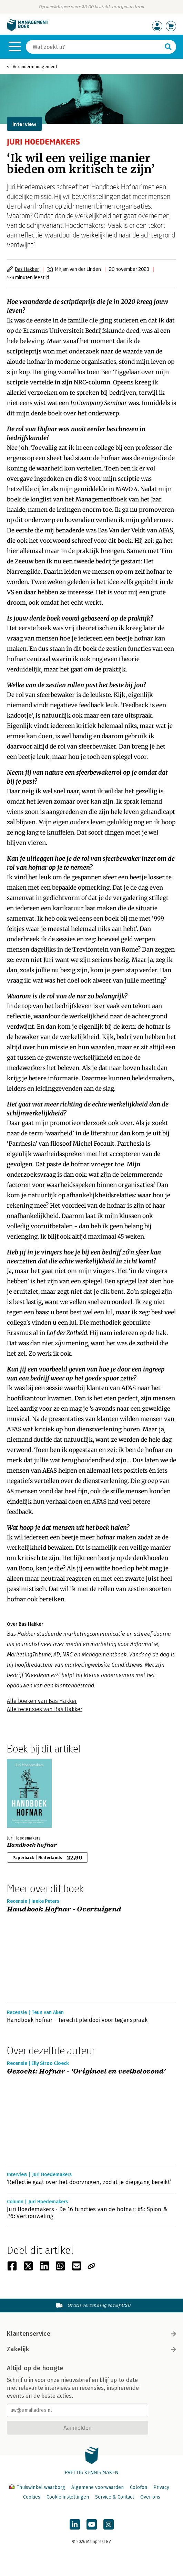 Image resolution: width=183 pixels, height=2576 pixels. What do you see at coordinates (68, 2497) in the screenshot?
I see `Cookie instellingen` at bounding box center [68, 2497].